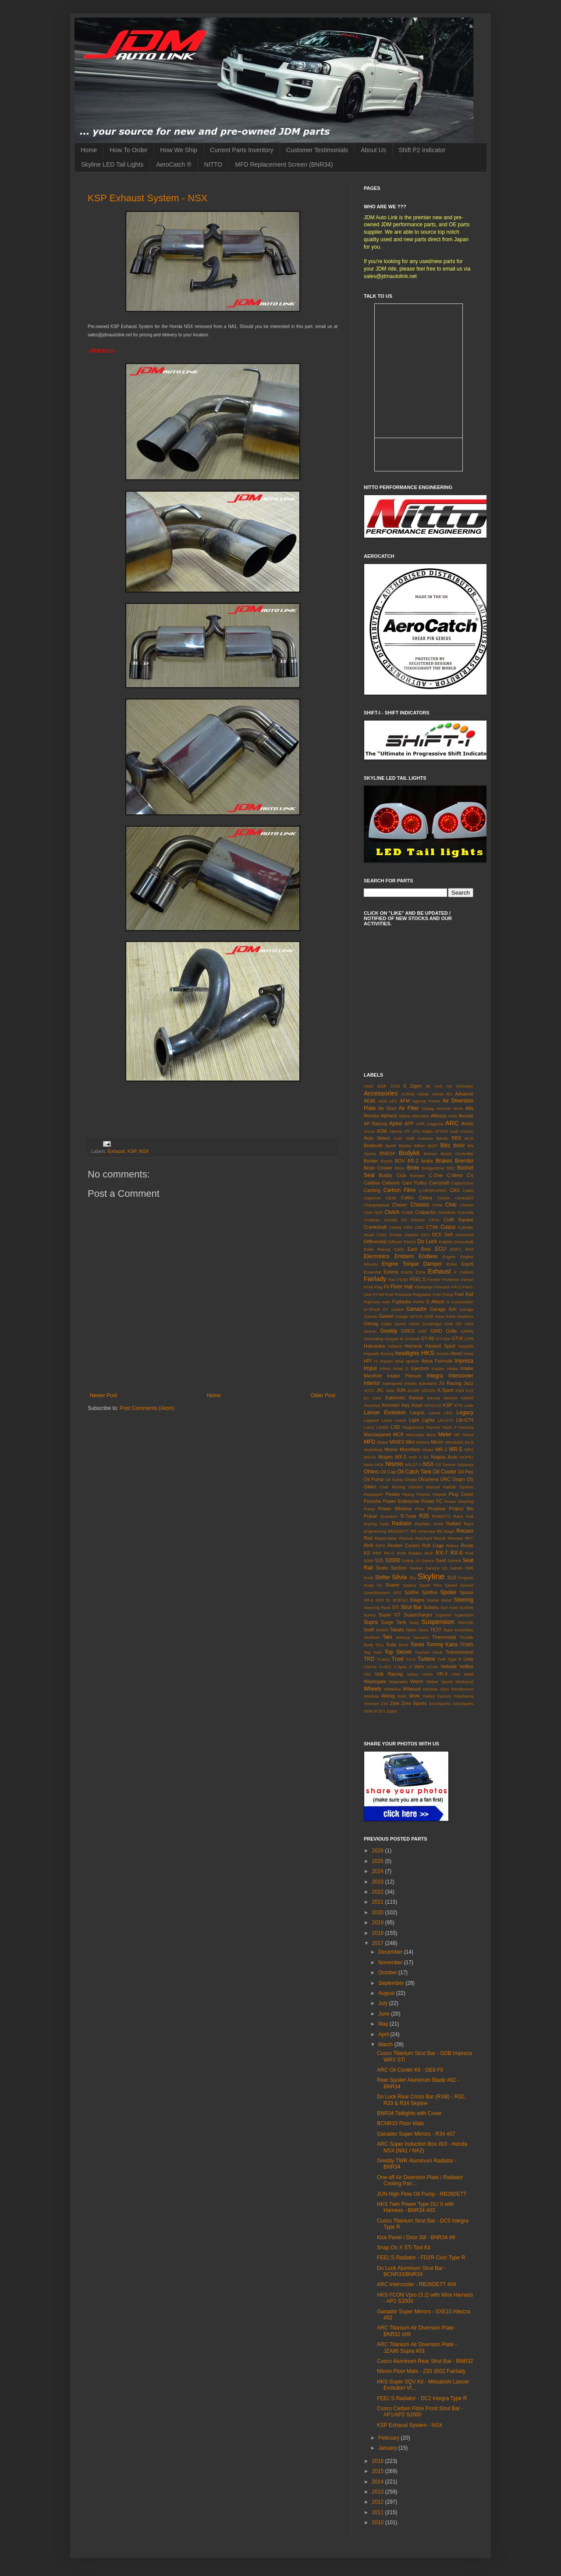 This screenshot has height=2576, width=561. Describe the element at coordinates (377, 1138) in the screenshot. I see `Auto Select` at that location.